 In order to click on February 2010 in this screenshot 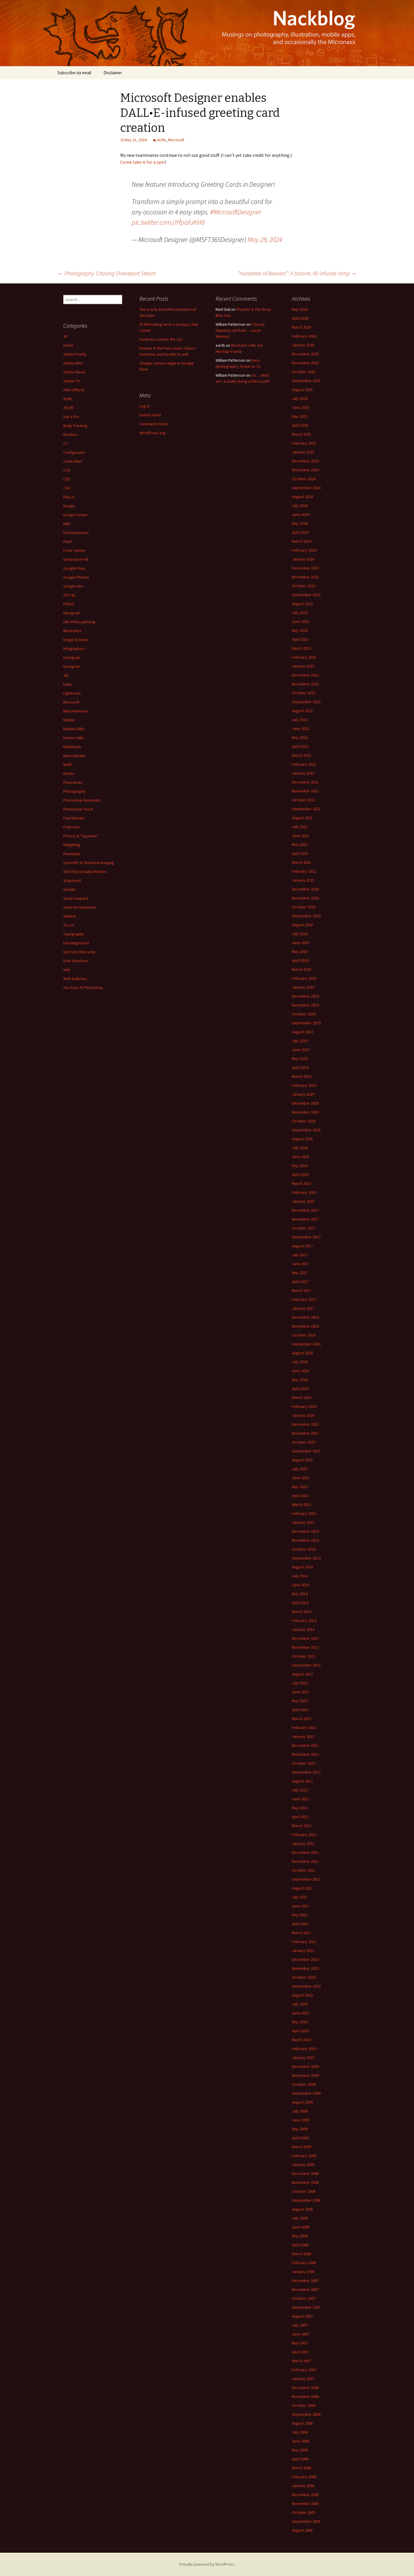, I will do `click(304, 2048)`.